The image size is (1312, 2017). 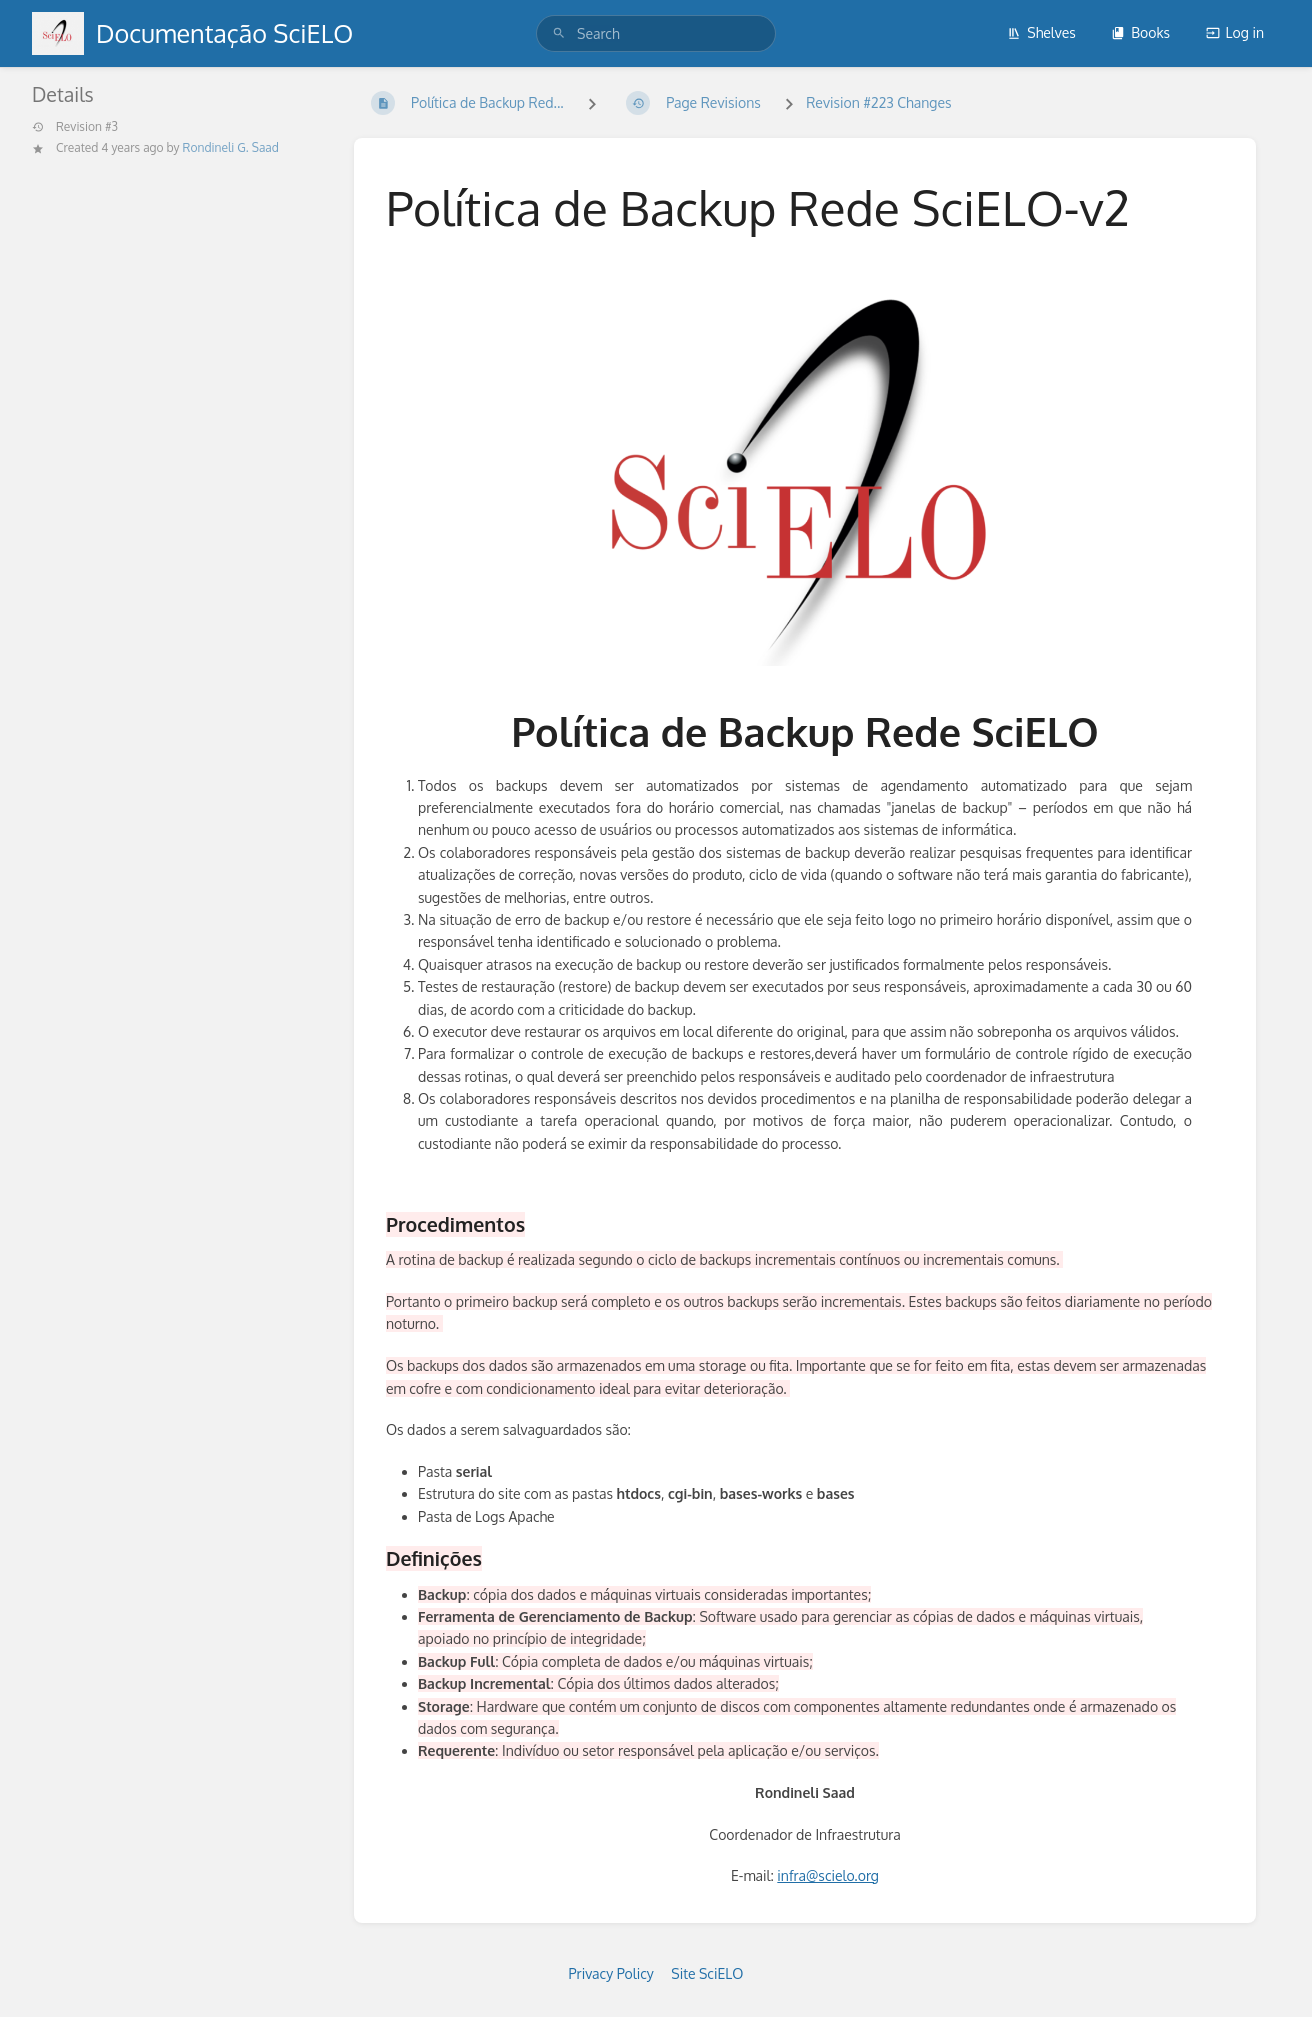 I want to click on Books, so click(x=1140, y=32).